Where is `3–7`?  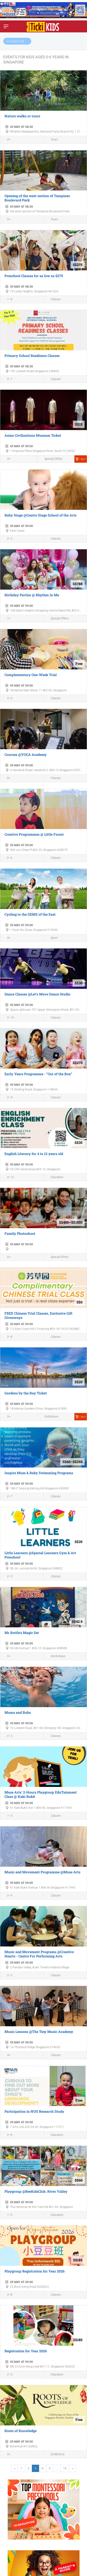
3–7 is located at coordinates (7, 379).